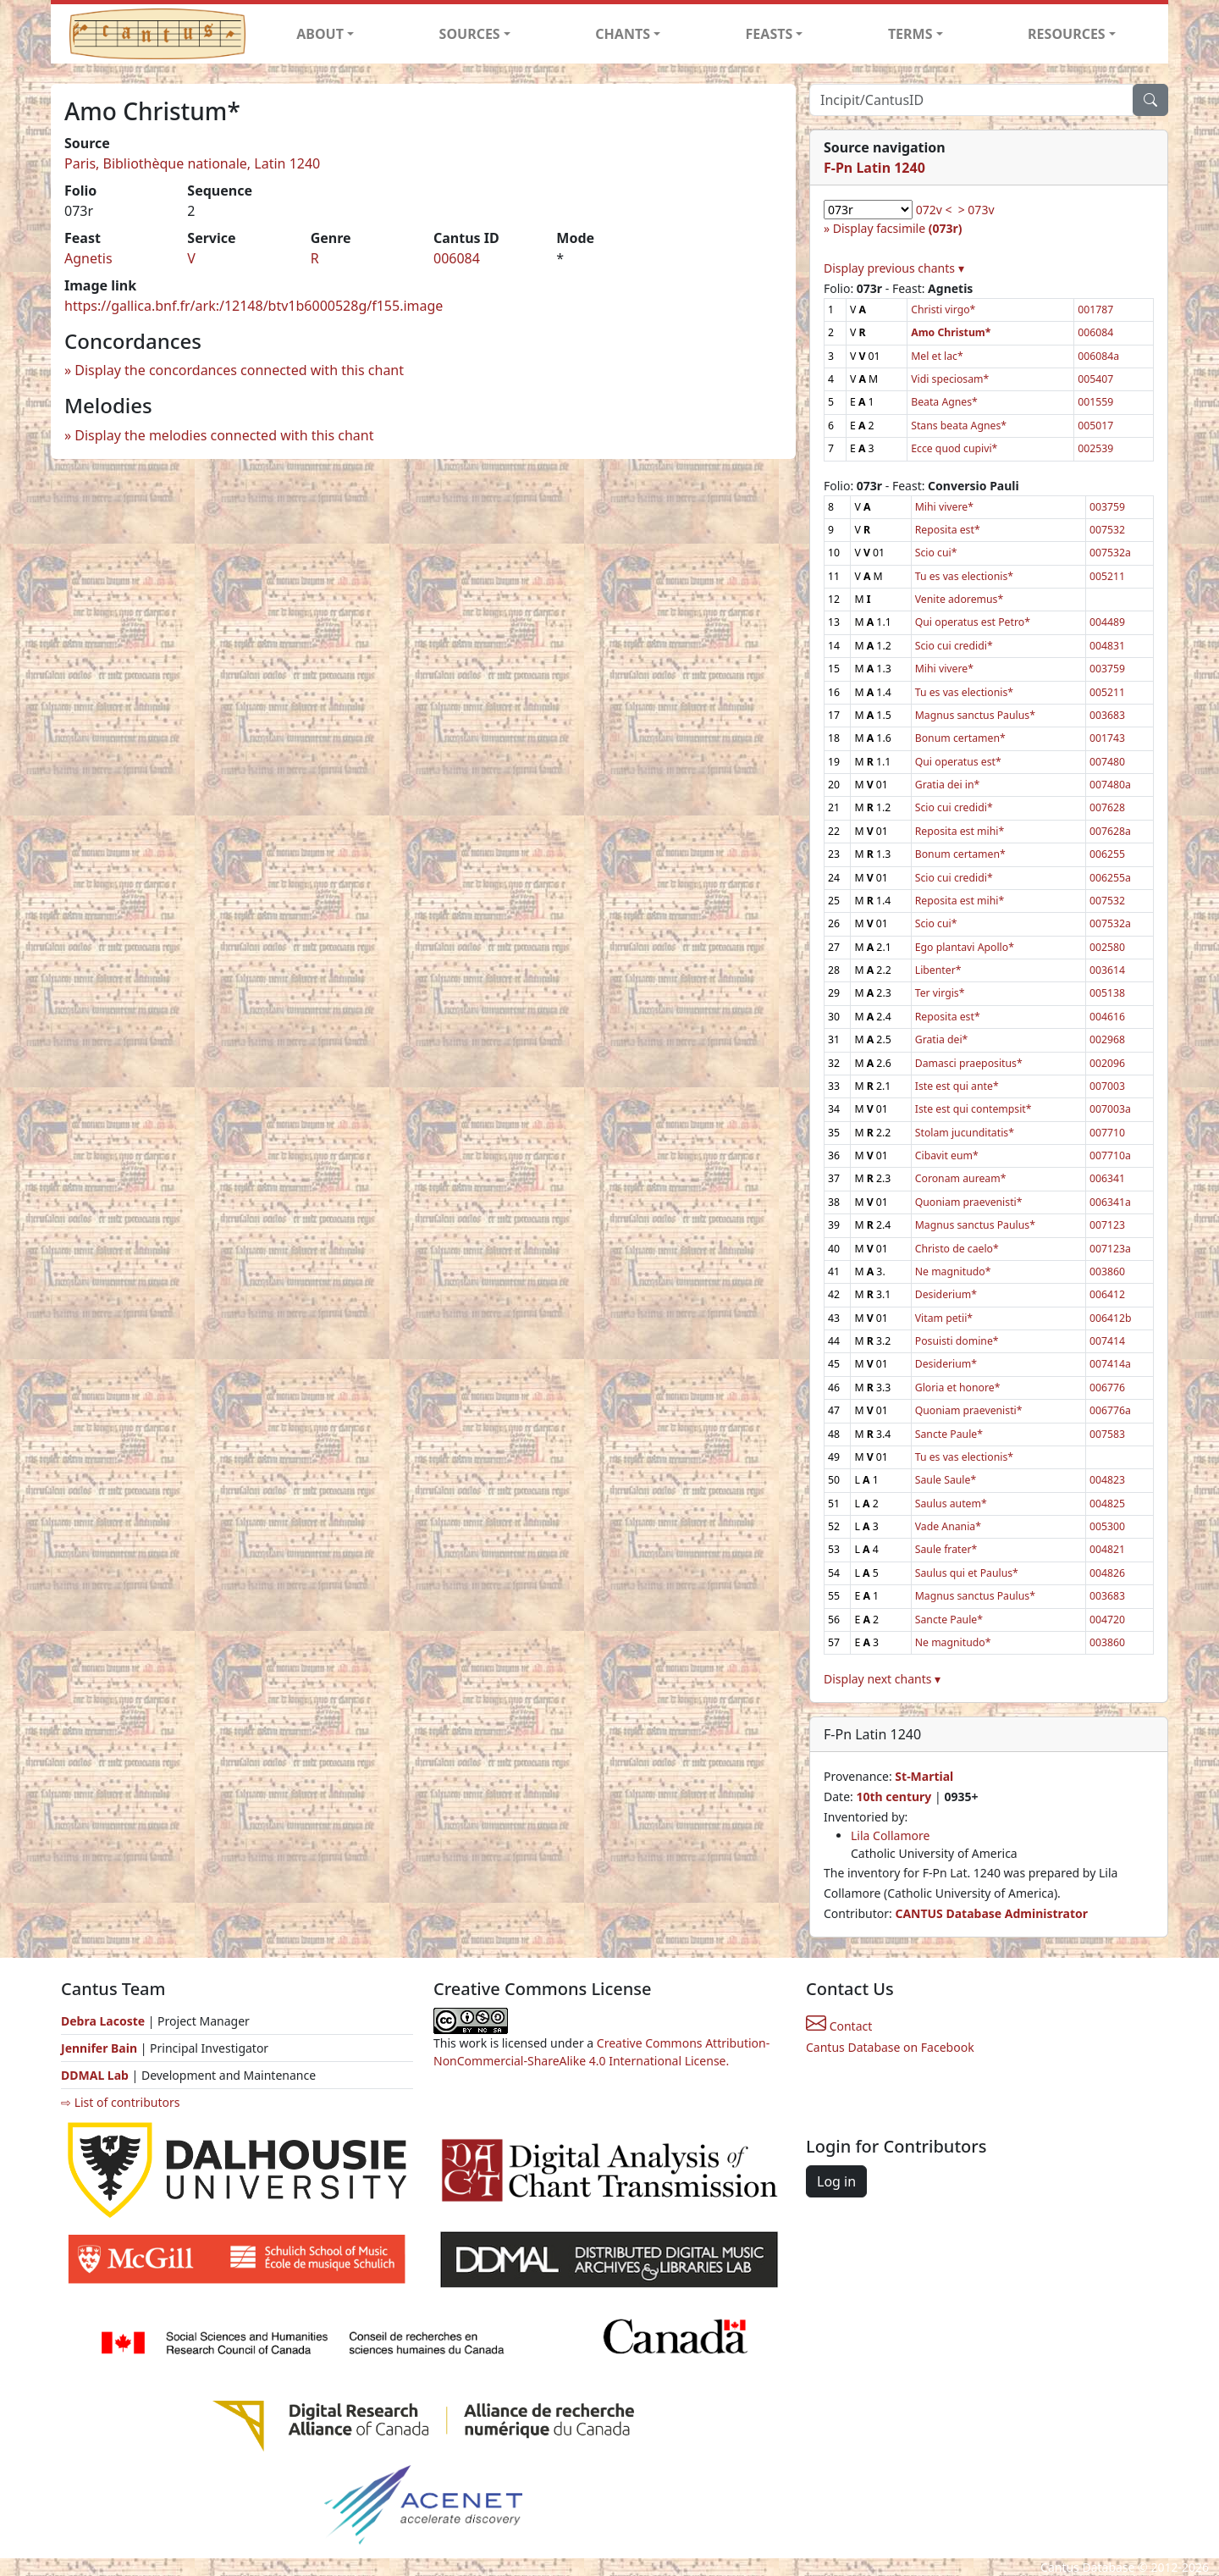 The height and width of the screenshot is (2576, 1219). What do you see at coordinates (456, 258) in the screenshot?
I see `006084` at bounding box center [456, 258].